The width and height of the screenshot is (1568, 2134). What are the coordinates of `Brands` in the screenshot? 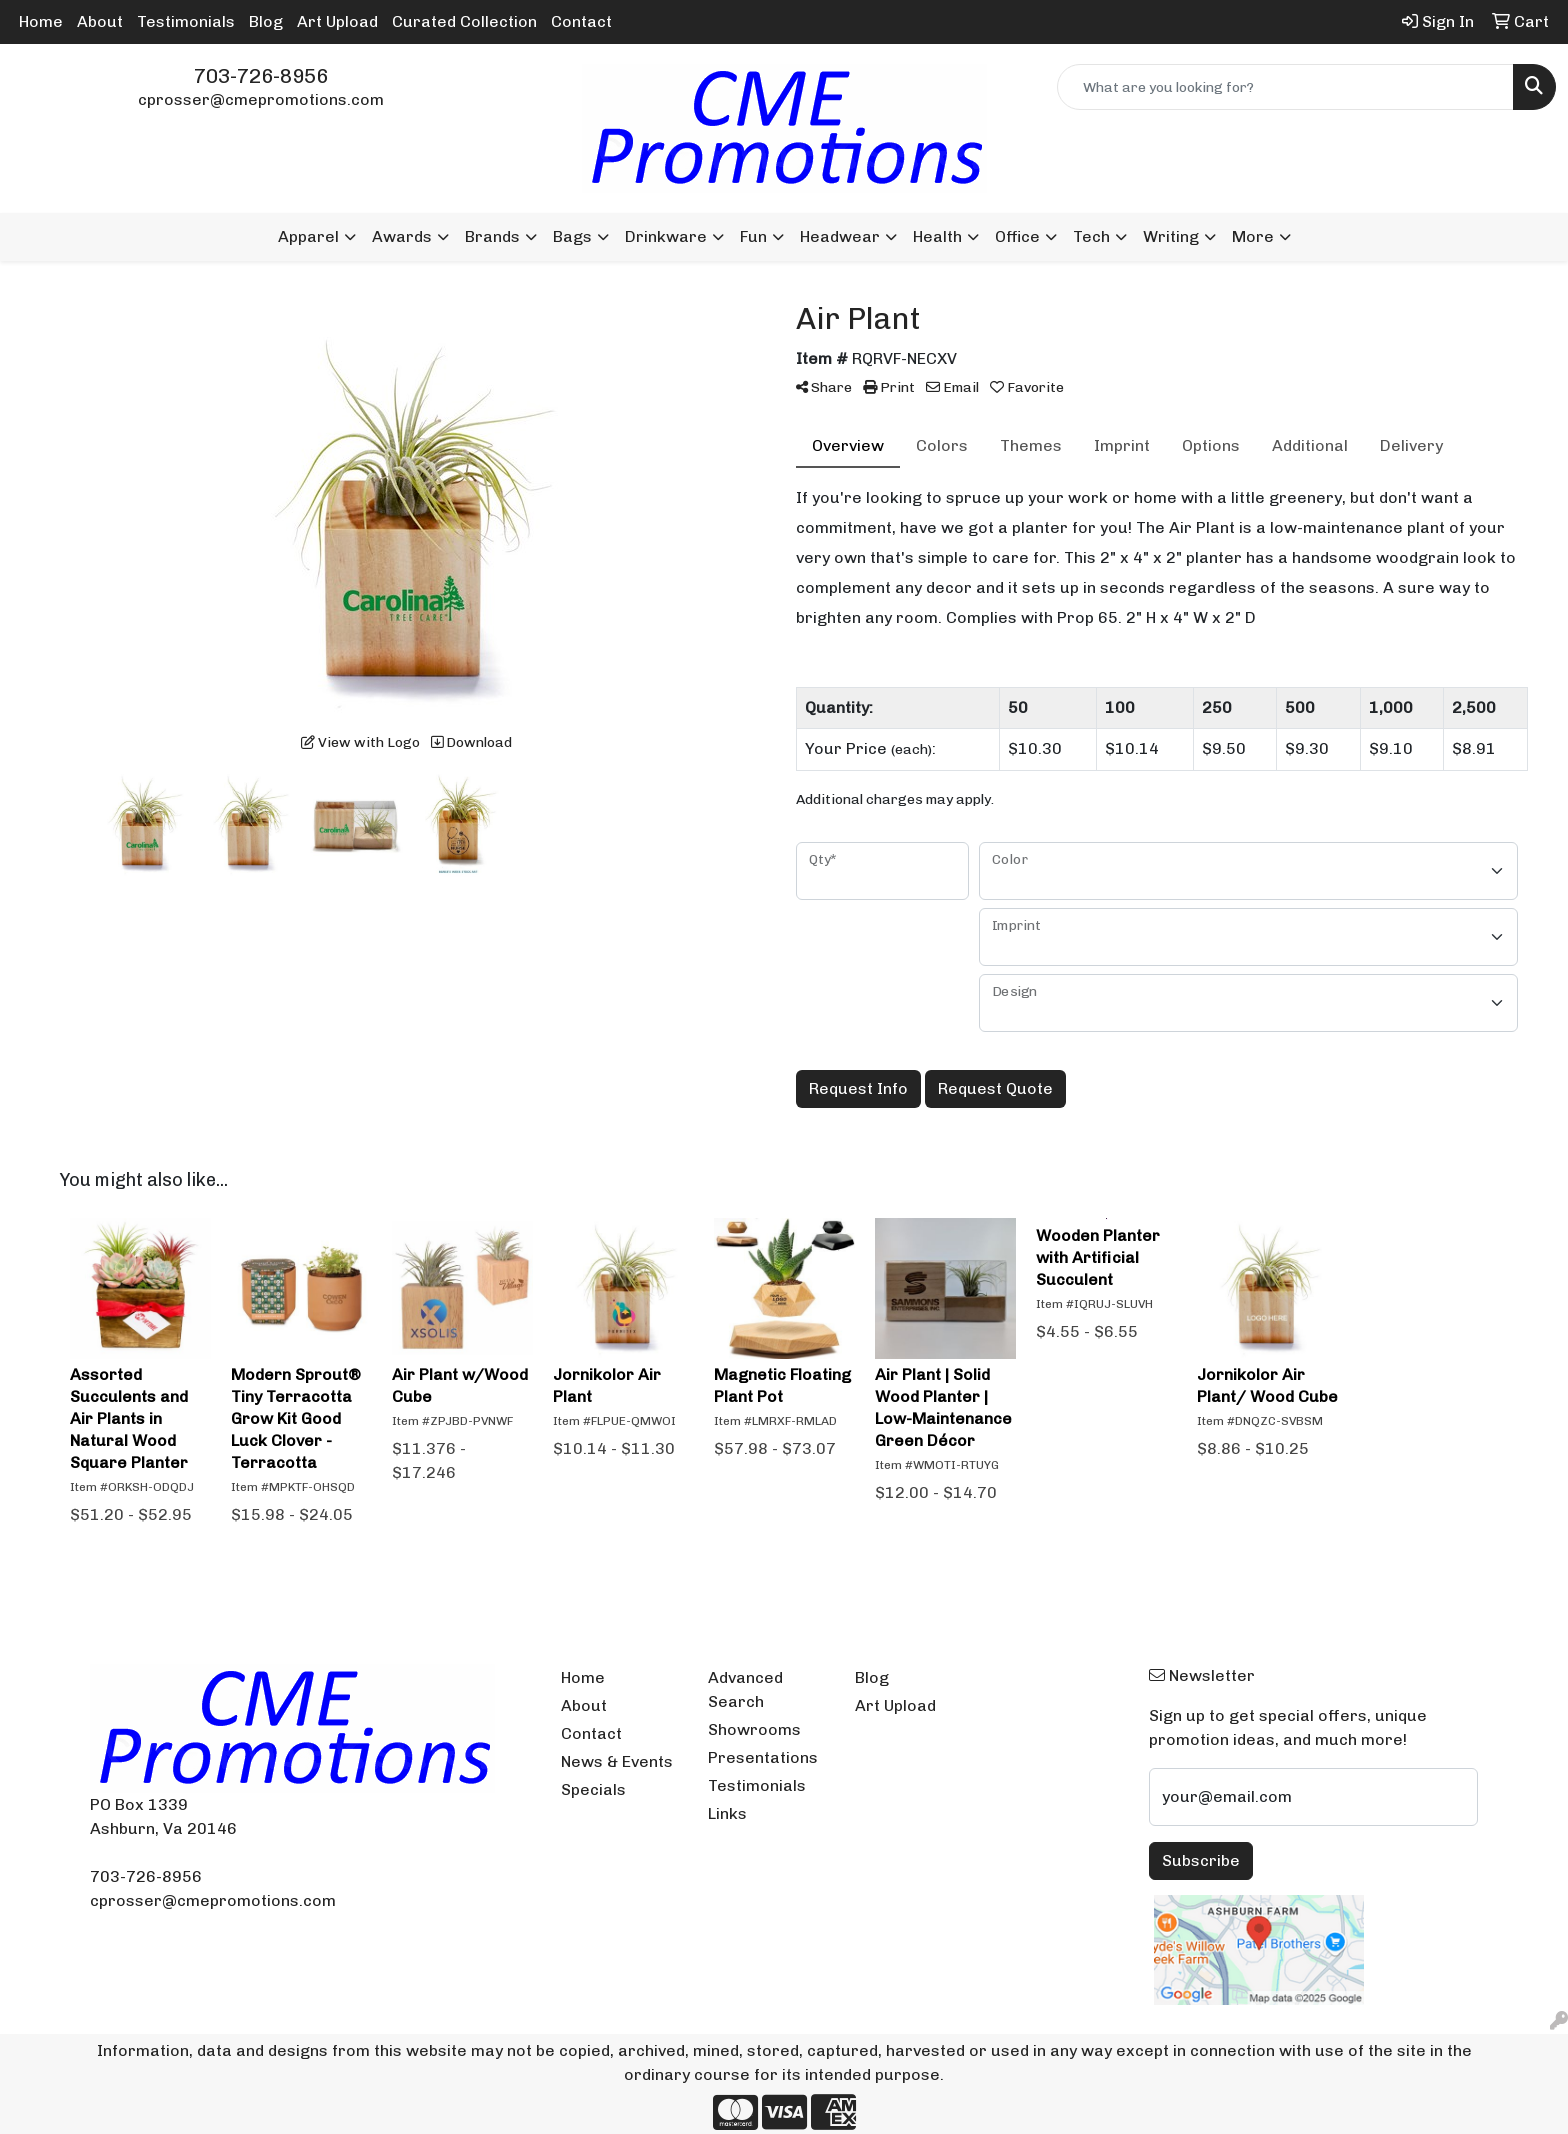 It's located at (492, 236).